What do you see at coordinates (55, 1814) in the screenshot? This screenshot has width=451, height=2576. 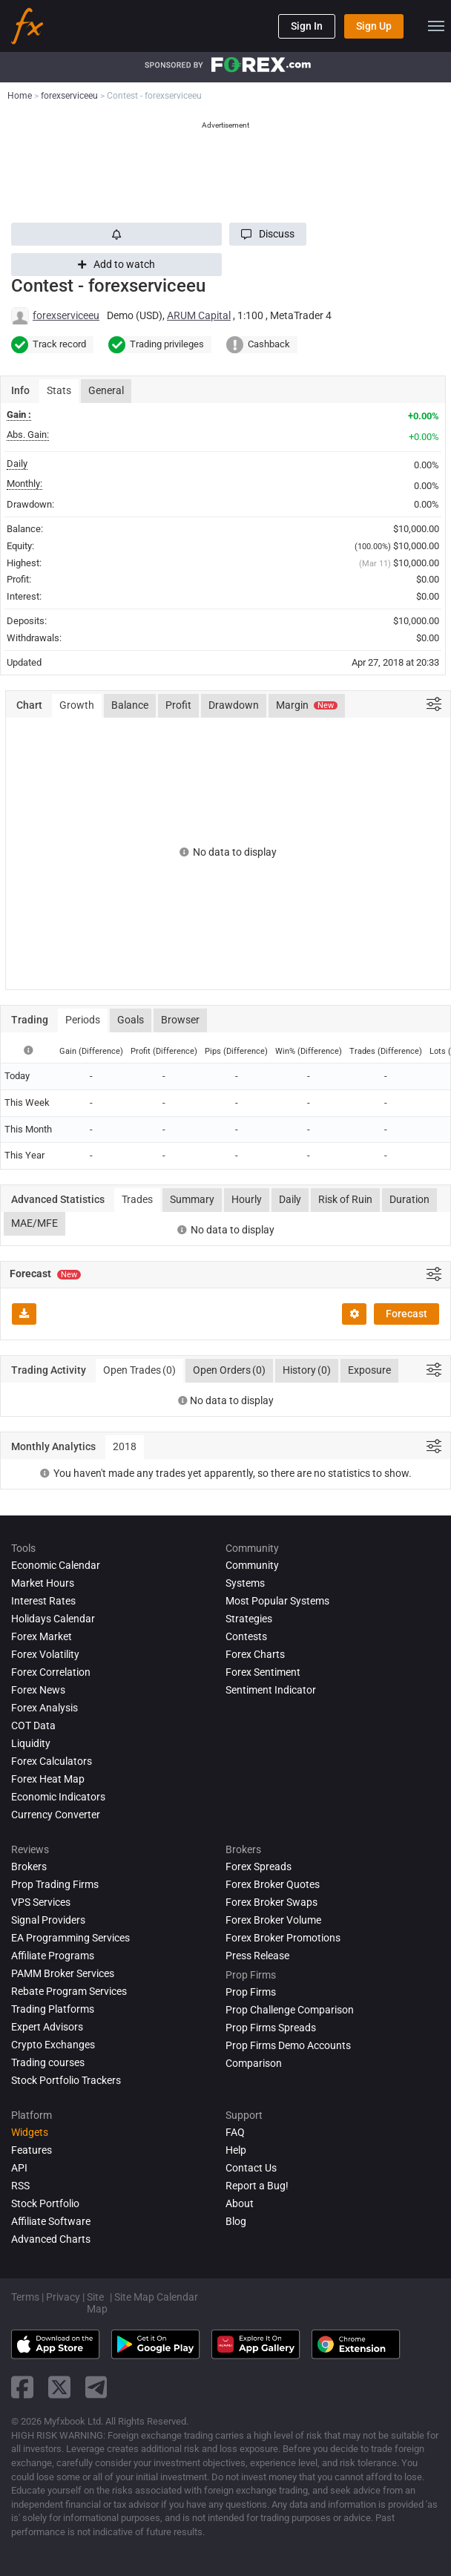 I see `Currency Converter` at bounding box center [55, 1814].